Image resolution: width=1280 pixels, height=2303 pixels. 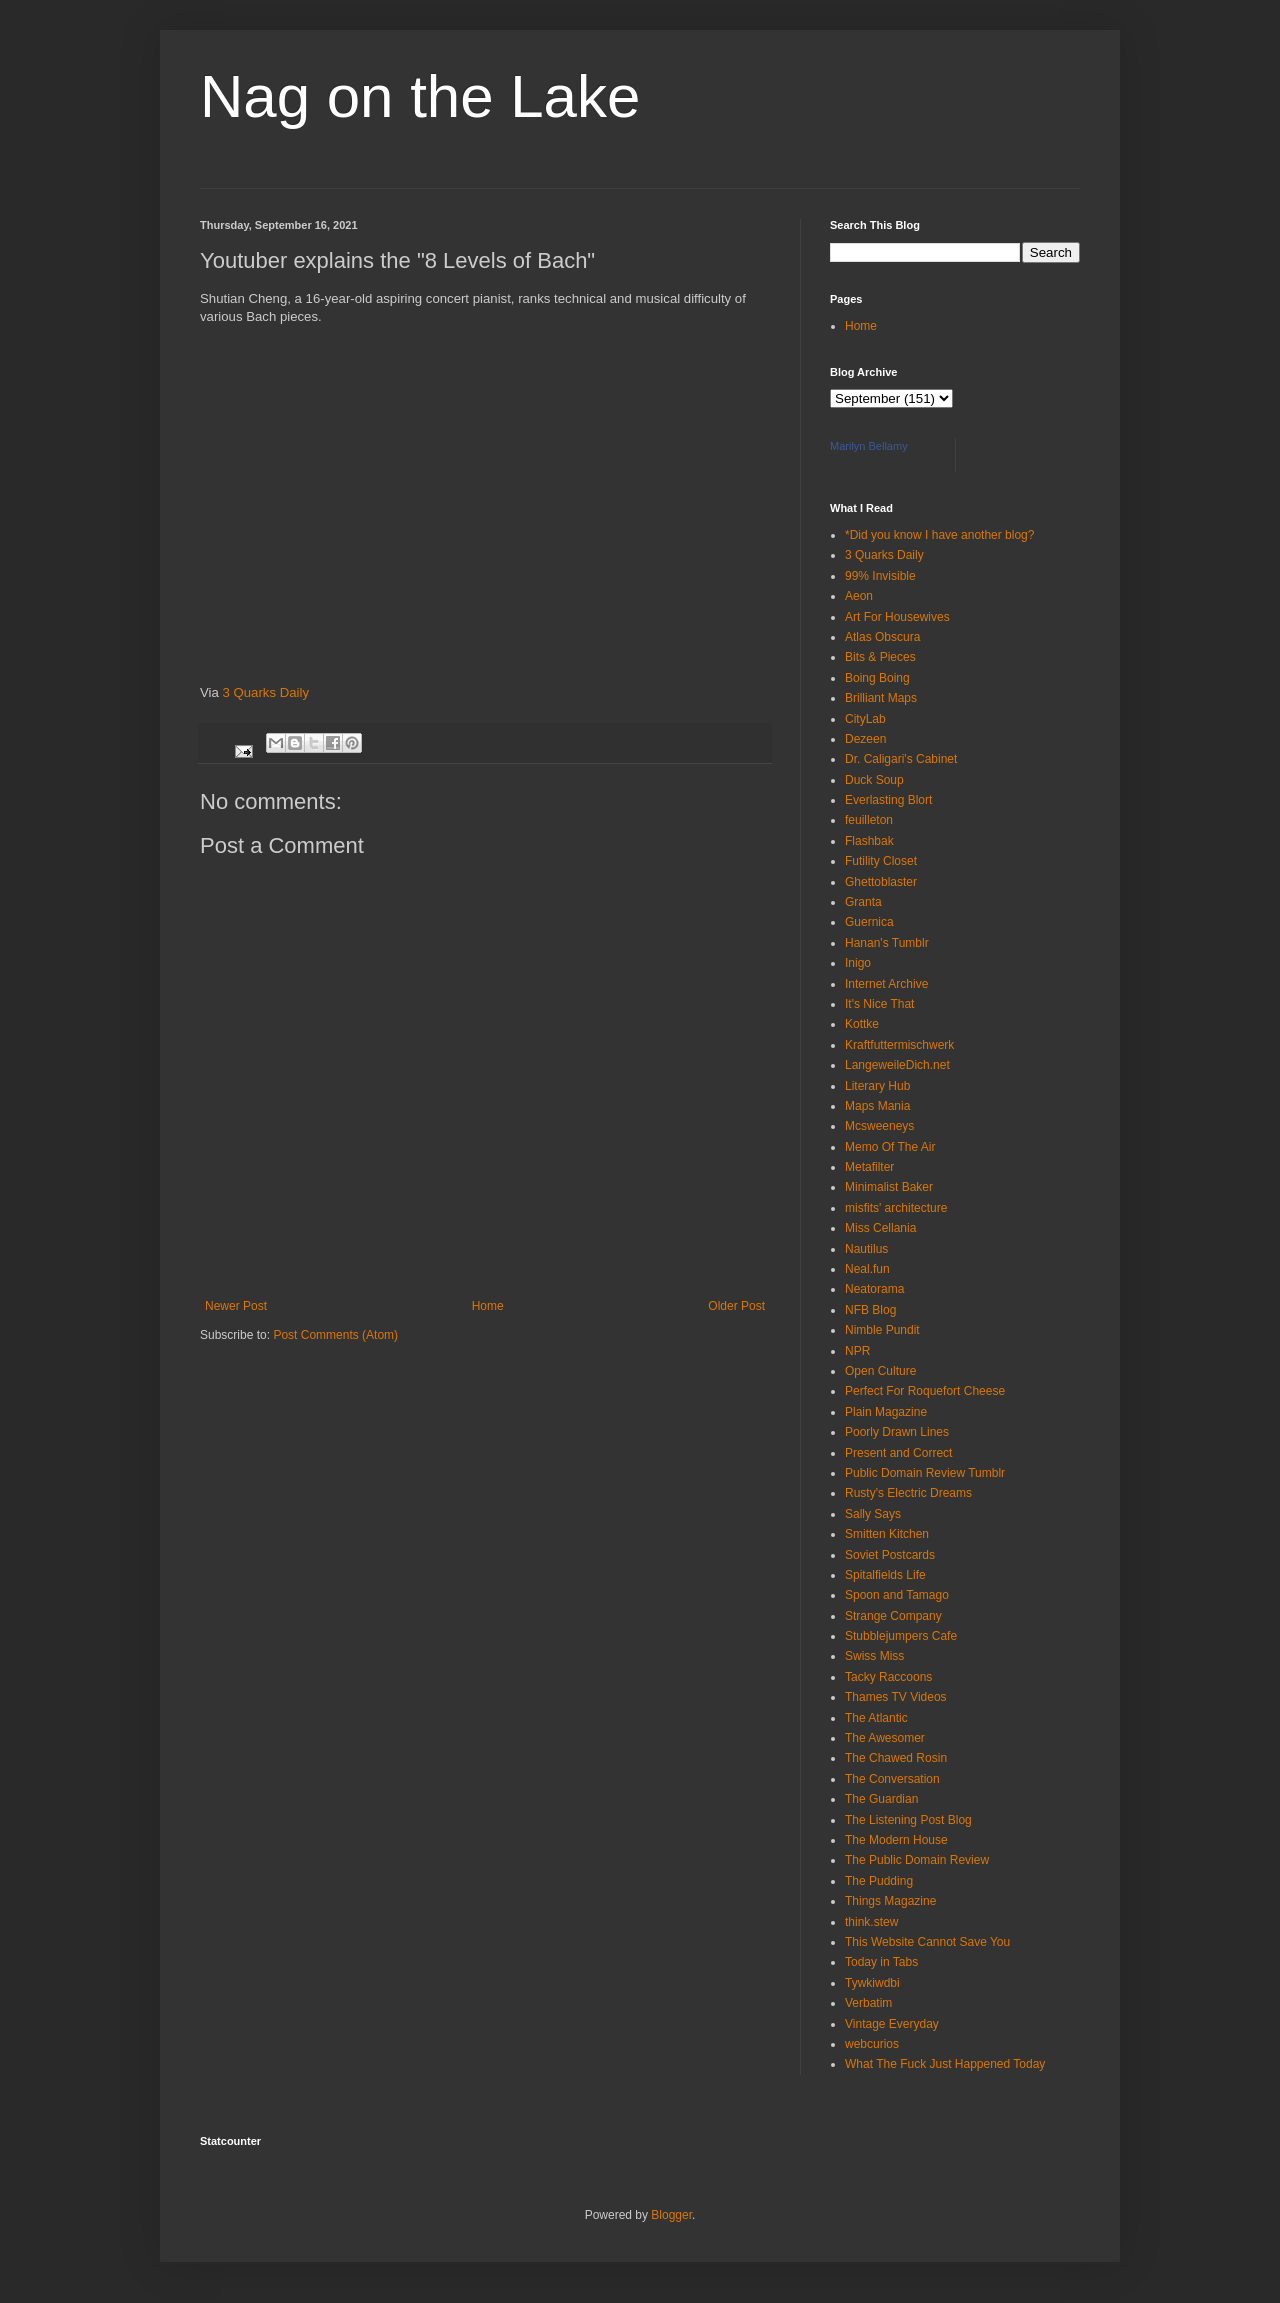 What do you see at coordinates (736, 1306) in the screenshot?
I see `Older Post` at bounding box center [736, 1306].